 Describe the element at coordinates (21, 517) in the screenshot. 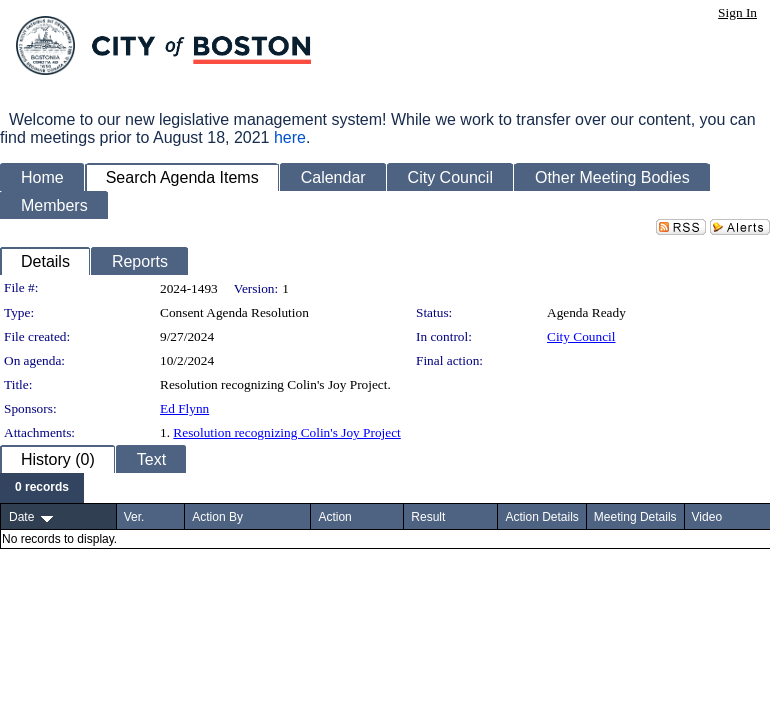

I see `Date` at that location.